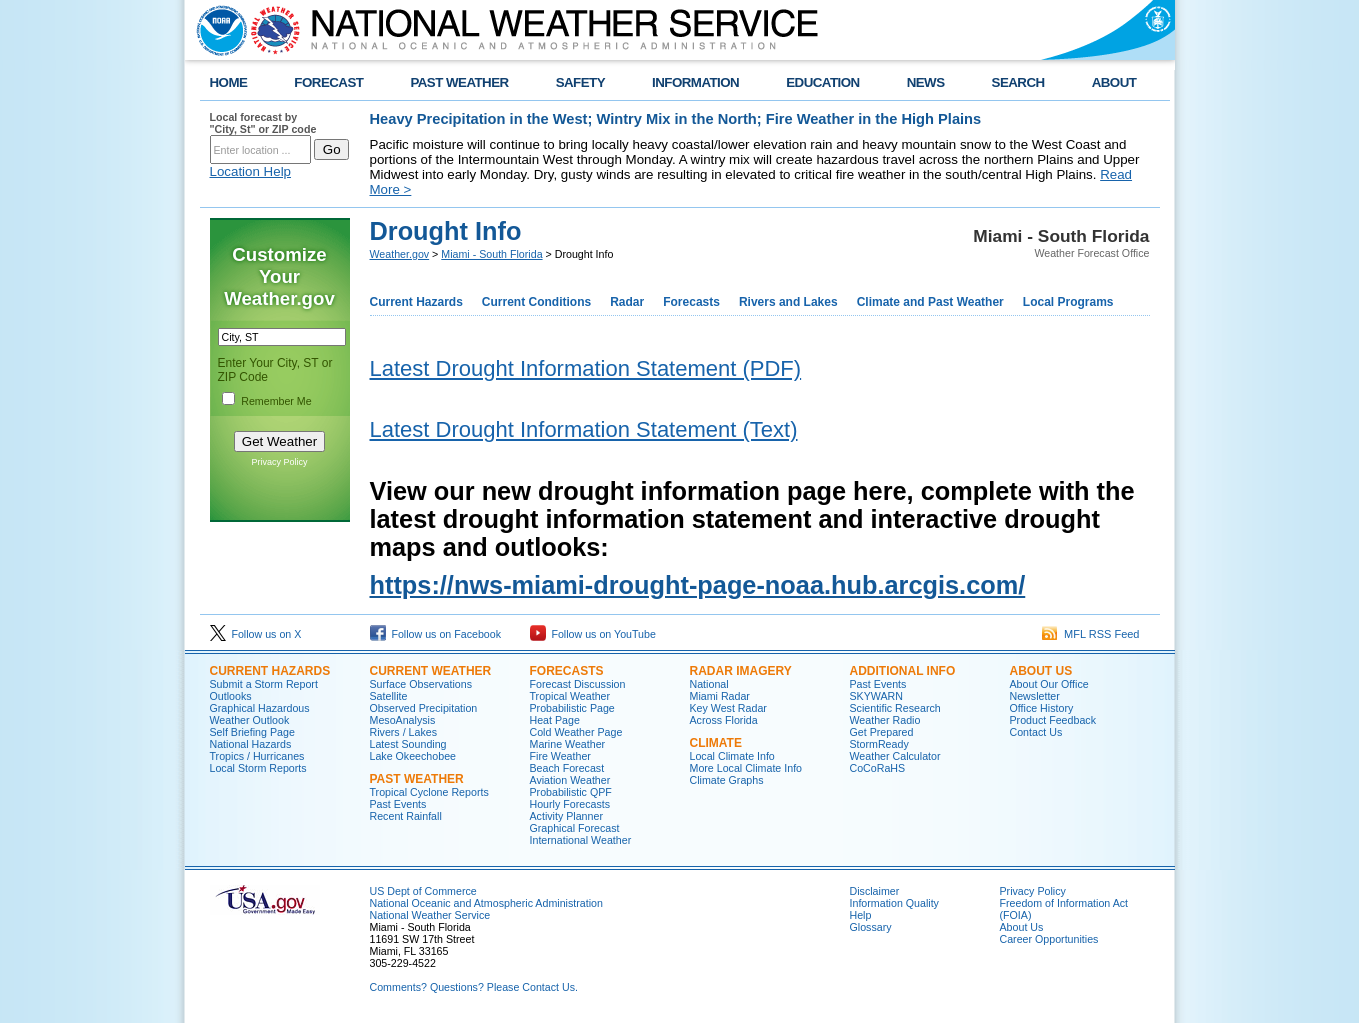  I want to click on Weather Radio, so click(885, 720).